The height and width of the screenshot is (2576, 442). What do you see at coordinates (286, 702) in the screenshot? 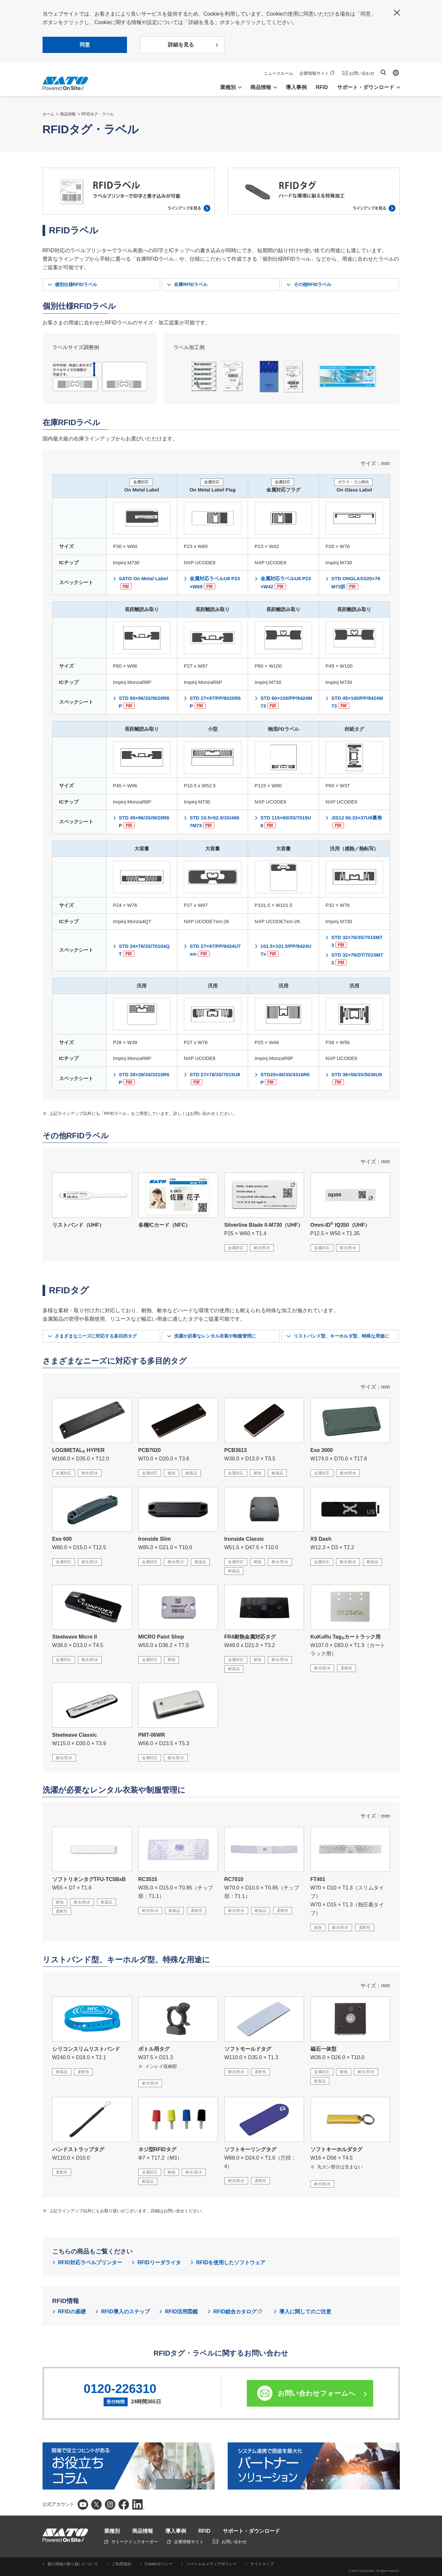
I see `STD 60×100/PP/9424M73` at bounding box center [286, 702].